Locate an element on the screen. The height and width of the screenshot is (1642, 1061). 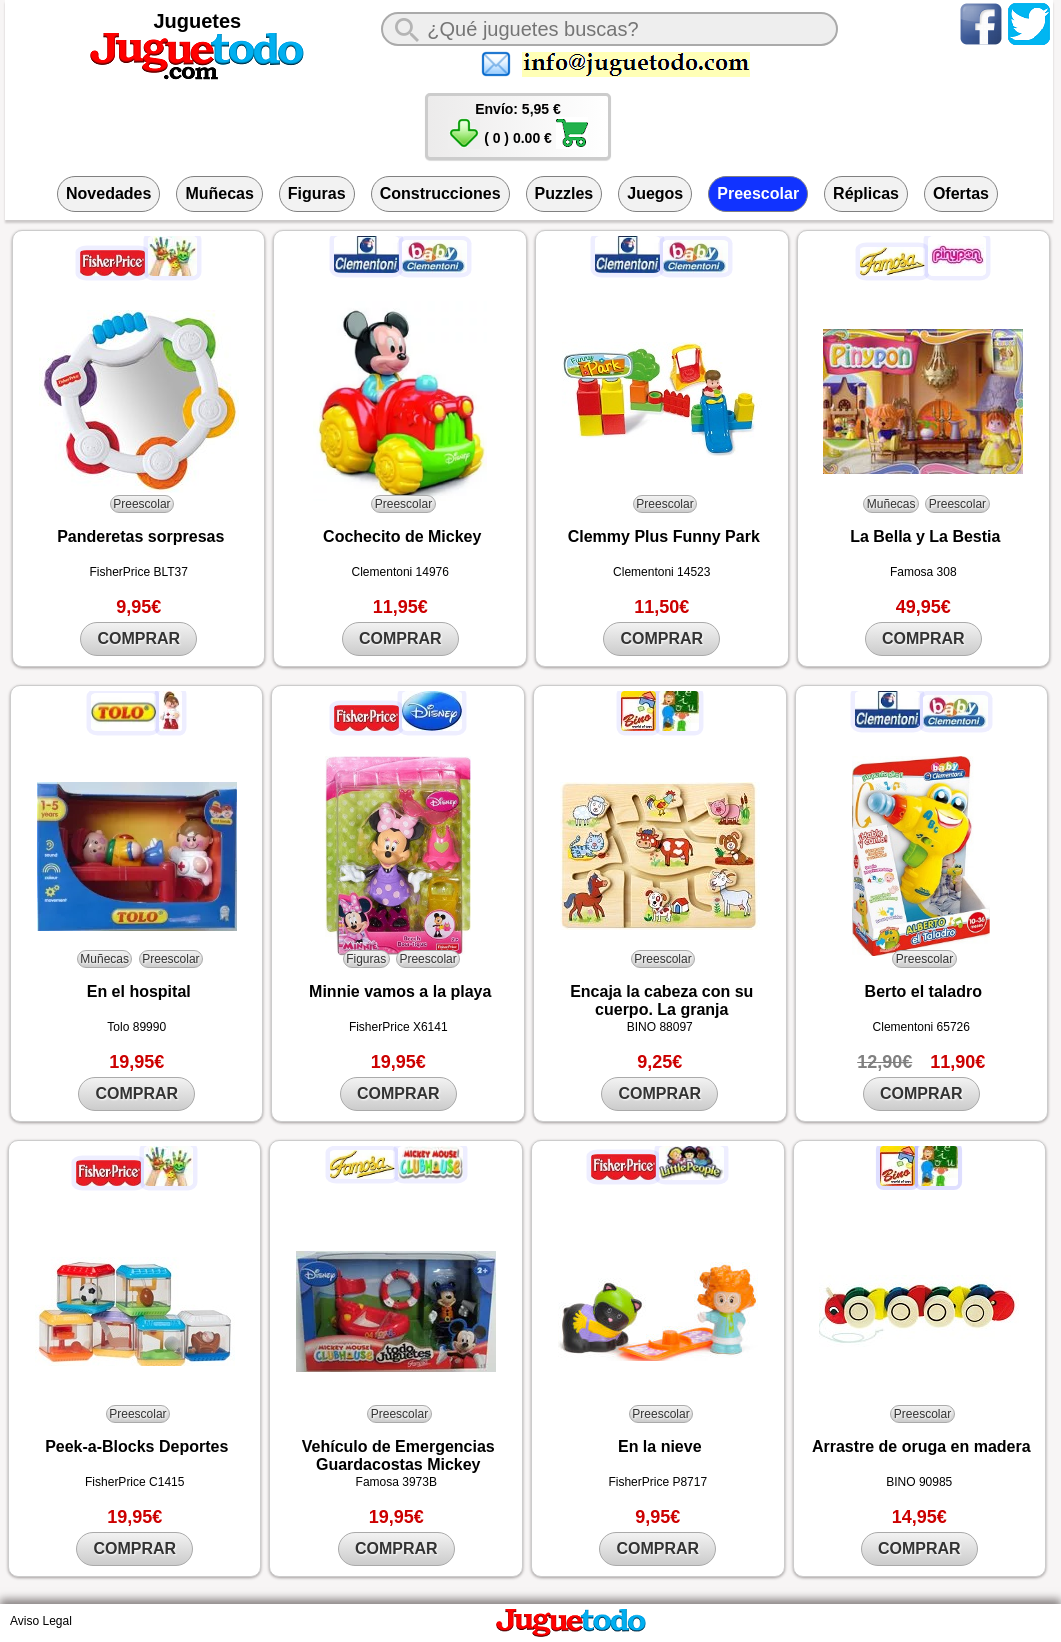
Construcciones is located at coordinates (440, 193).